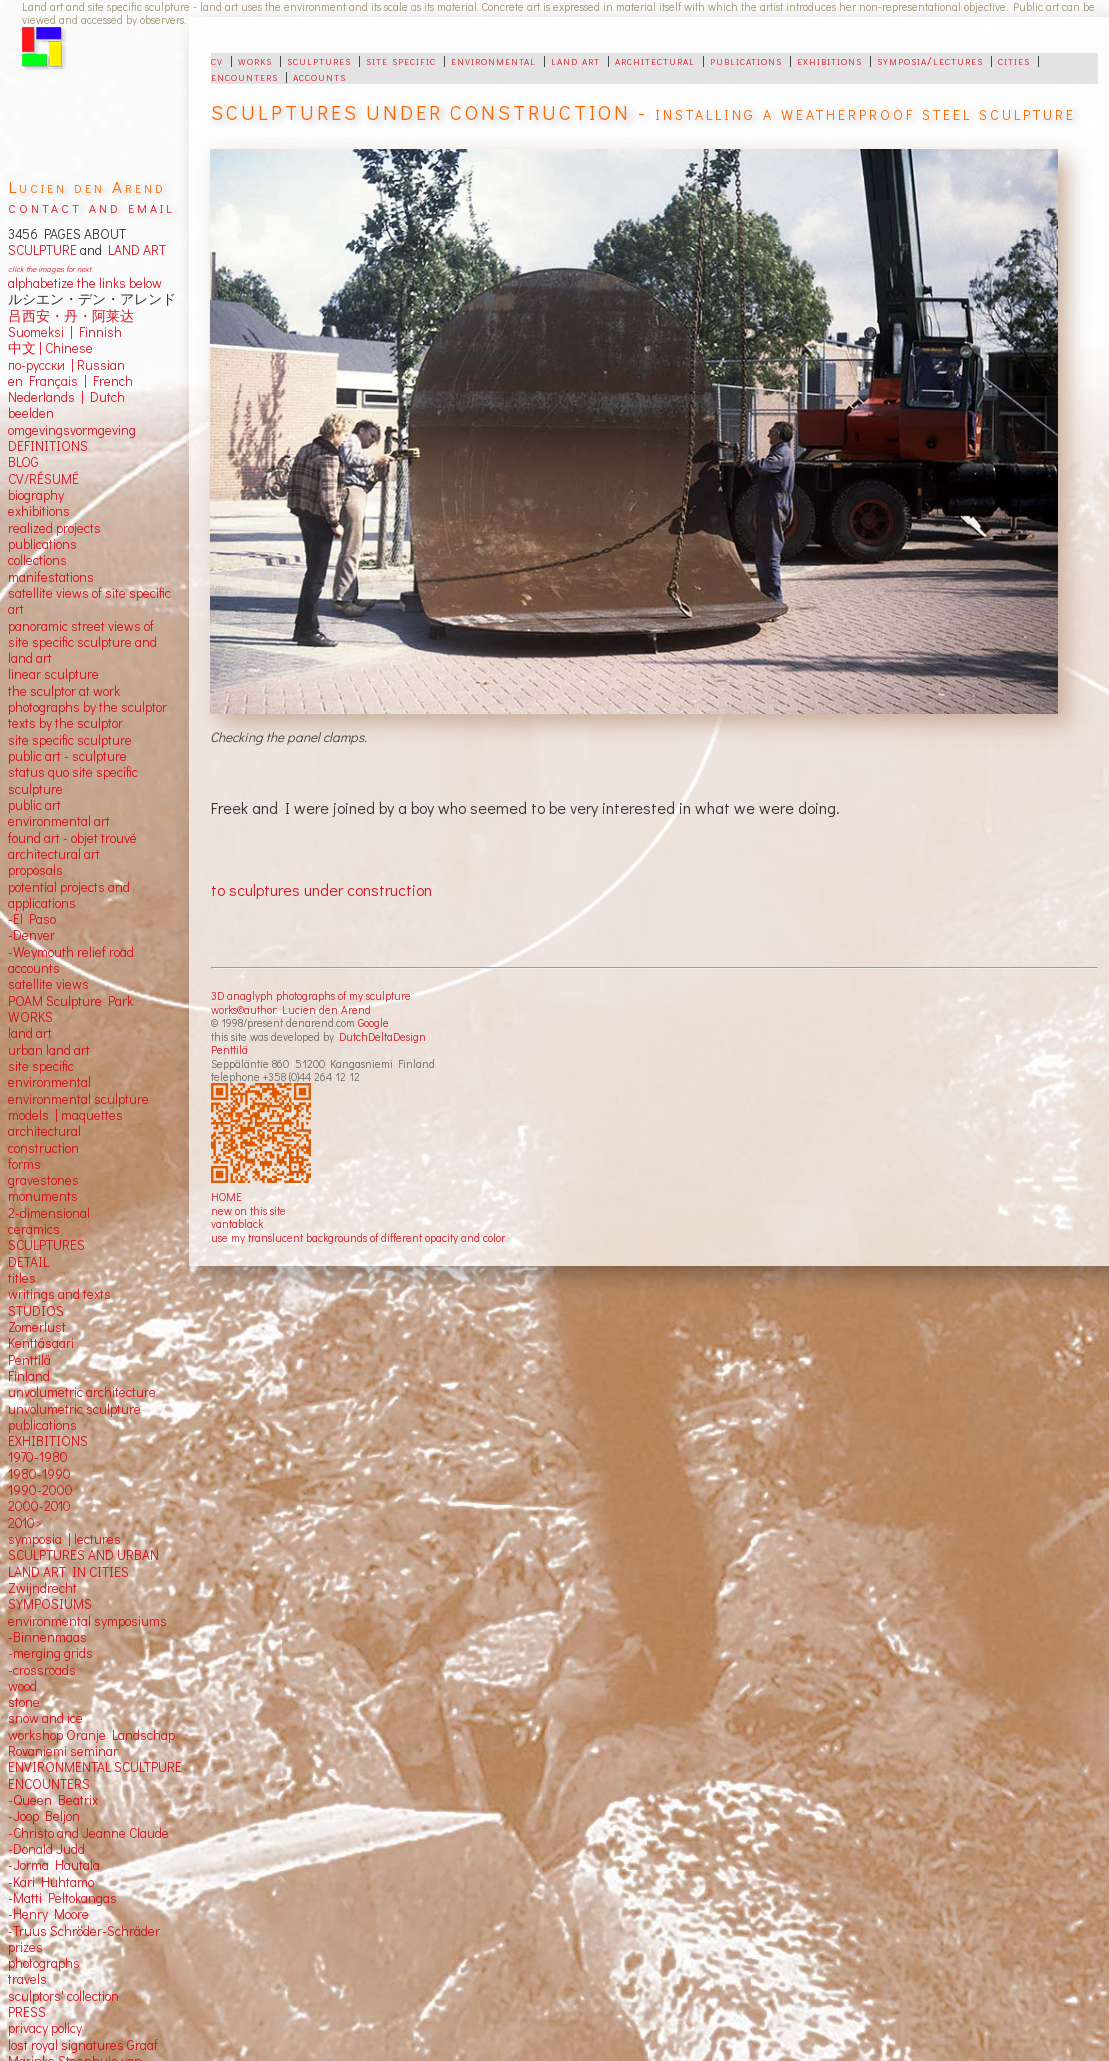 The image size is (1109, 2061). I want to click on click the images for next, so click(49, 268).